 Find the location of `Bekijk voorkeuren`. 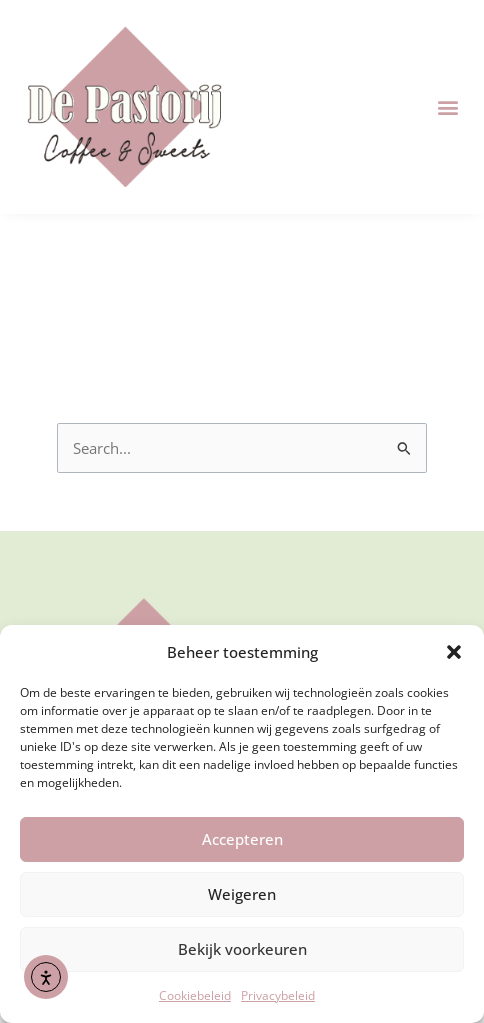

Bekijk voorkeuren is located at coordinates (242, 949).